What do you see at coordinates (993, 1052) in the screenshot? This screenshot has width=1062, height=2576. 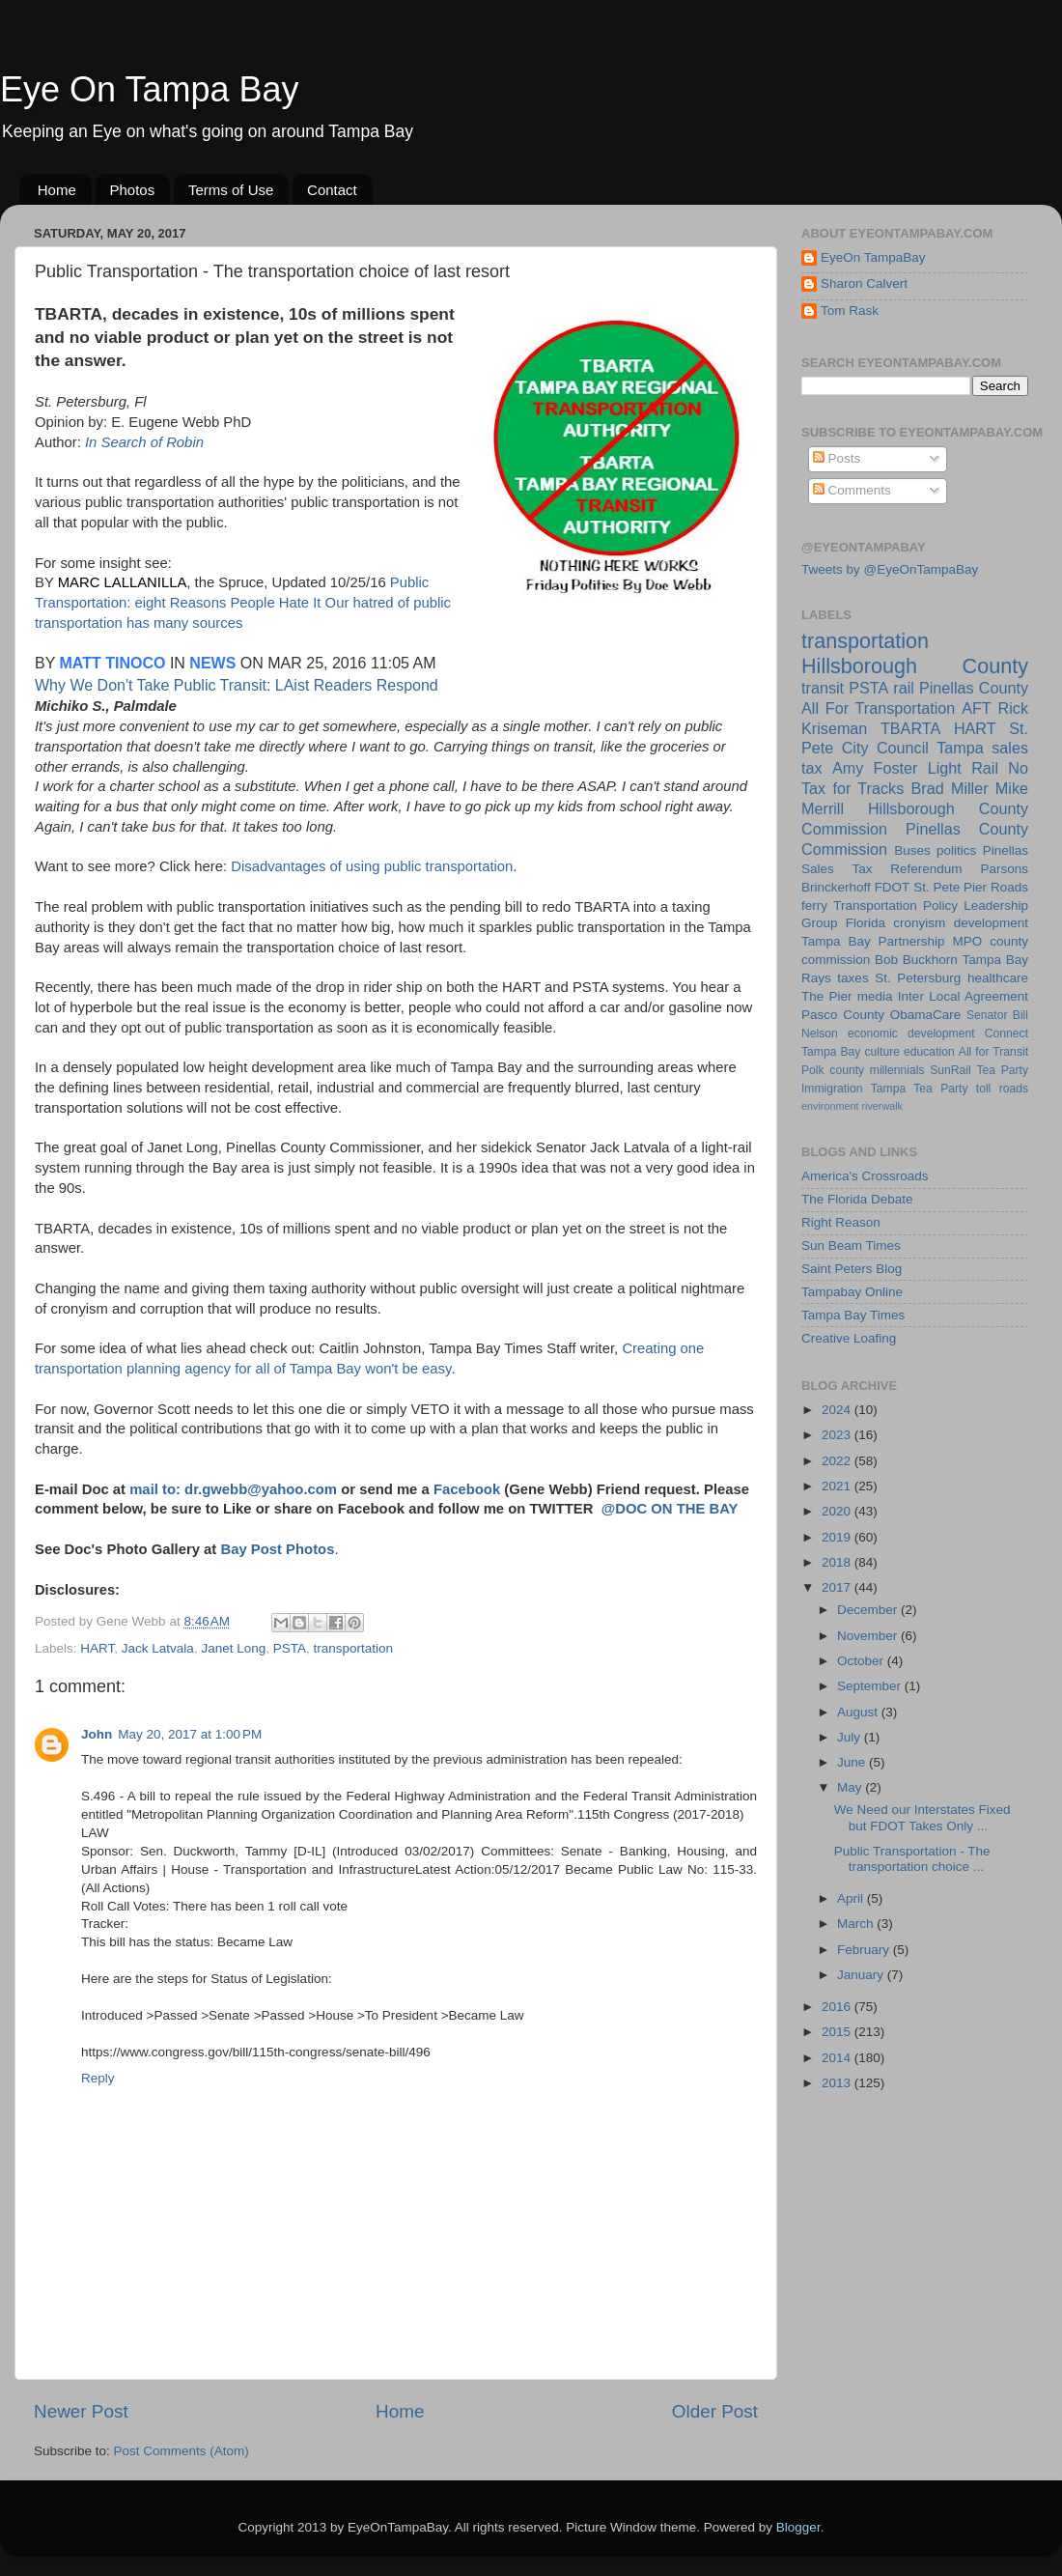 I see `All for Transit` at bounding box center [993, 1052].